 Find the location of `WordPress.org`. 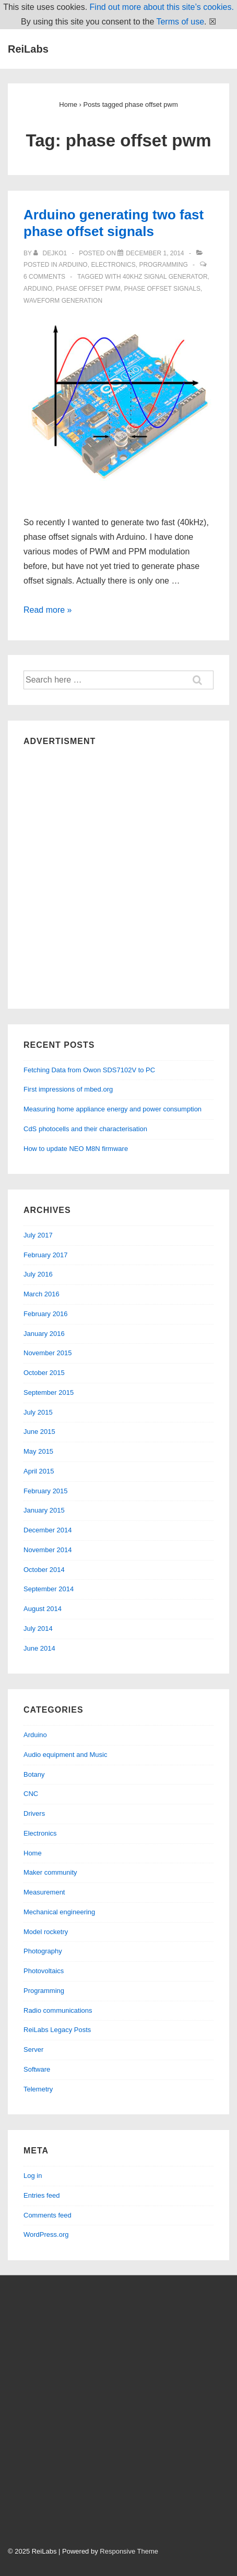

WordPress.org is located at coordinates (45, 2234).